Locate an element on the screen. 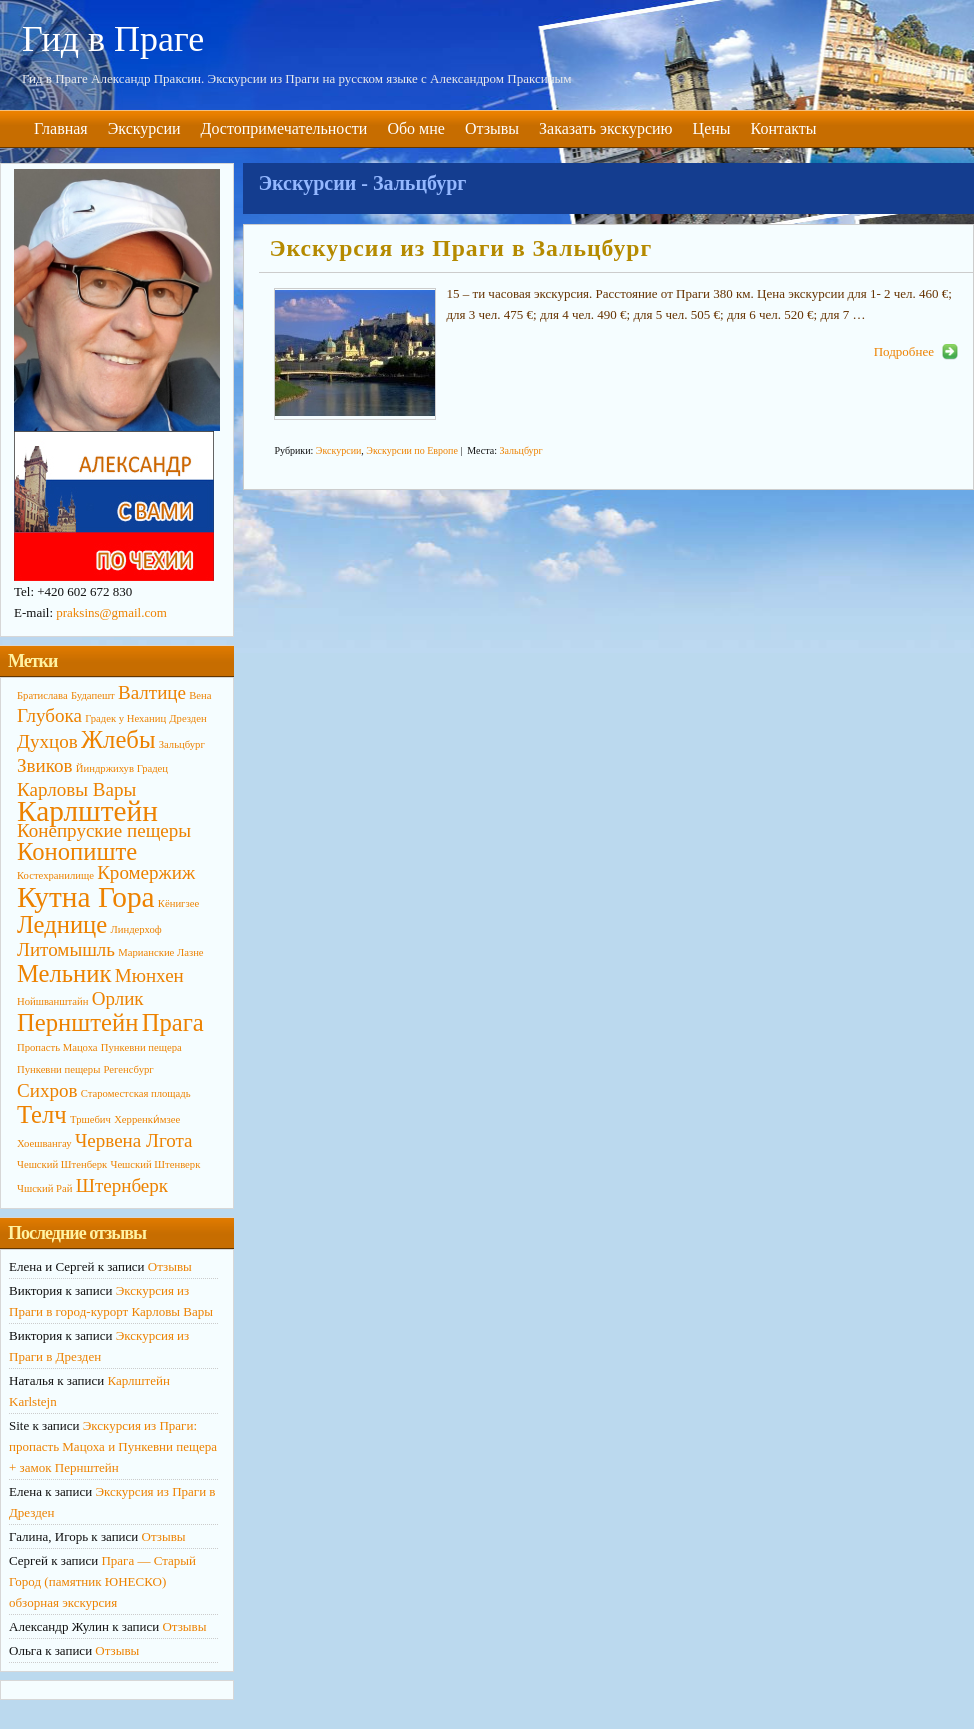 The width and height of the screenshot is (974, 1729). Кёнигзее is located at coordinates (178, 903).